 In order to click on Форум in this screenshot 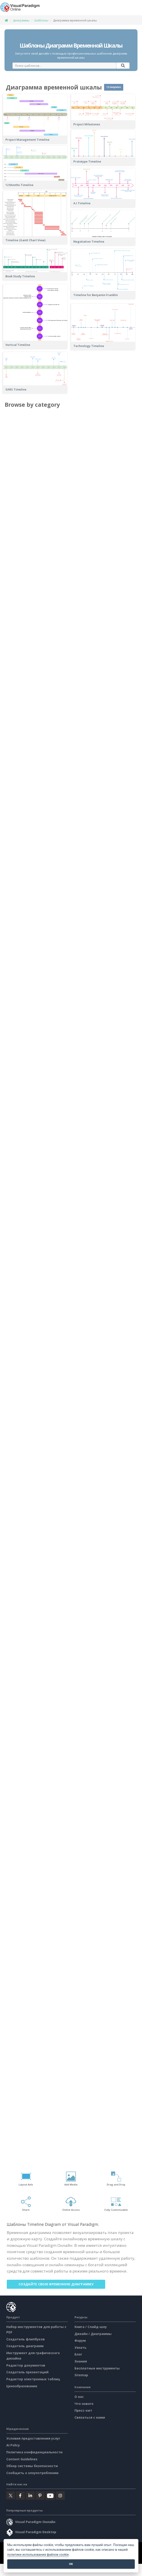, I will do `click(80, 2340)`.